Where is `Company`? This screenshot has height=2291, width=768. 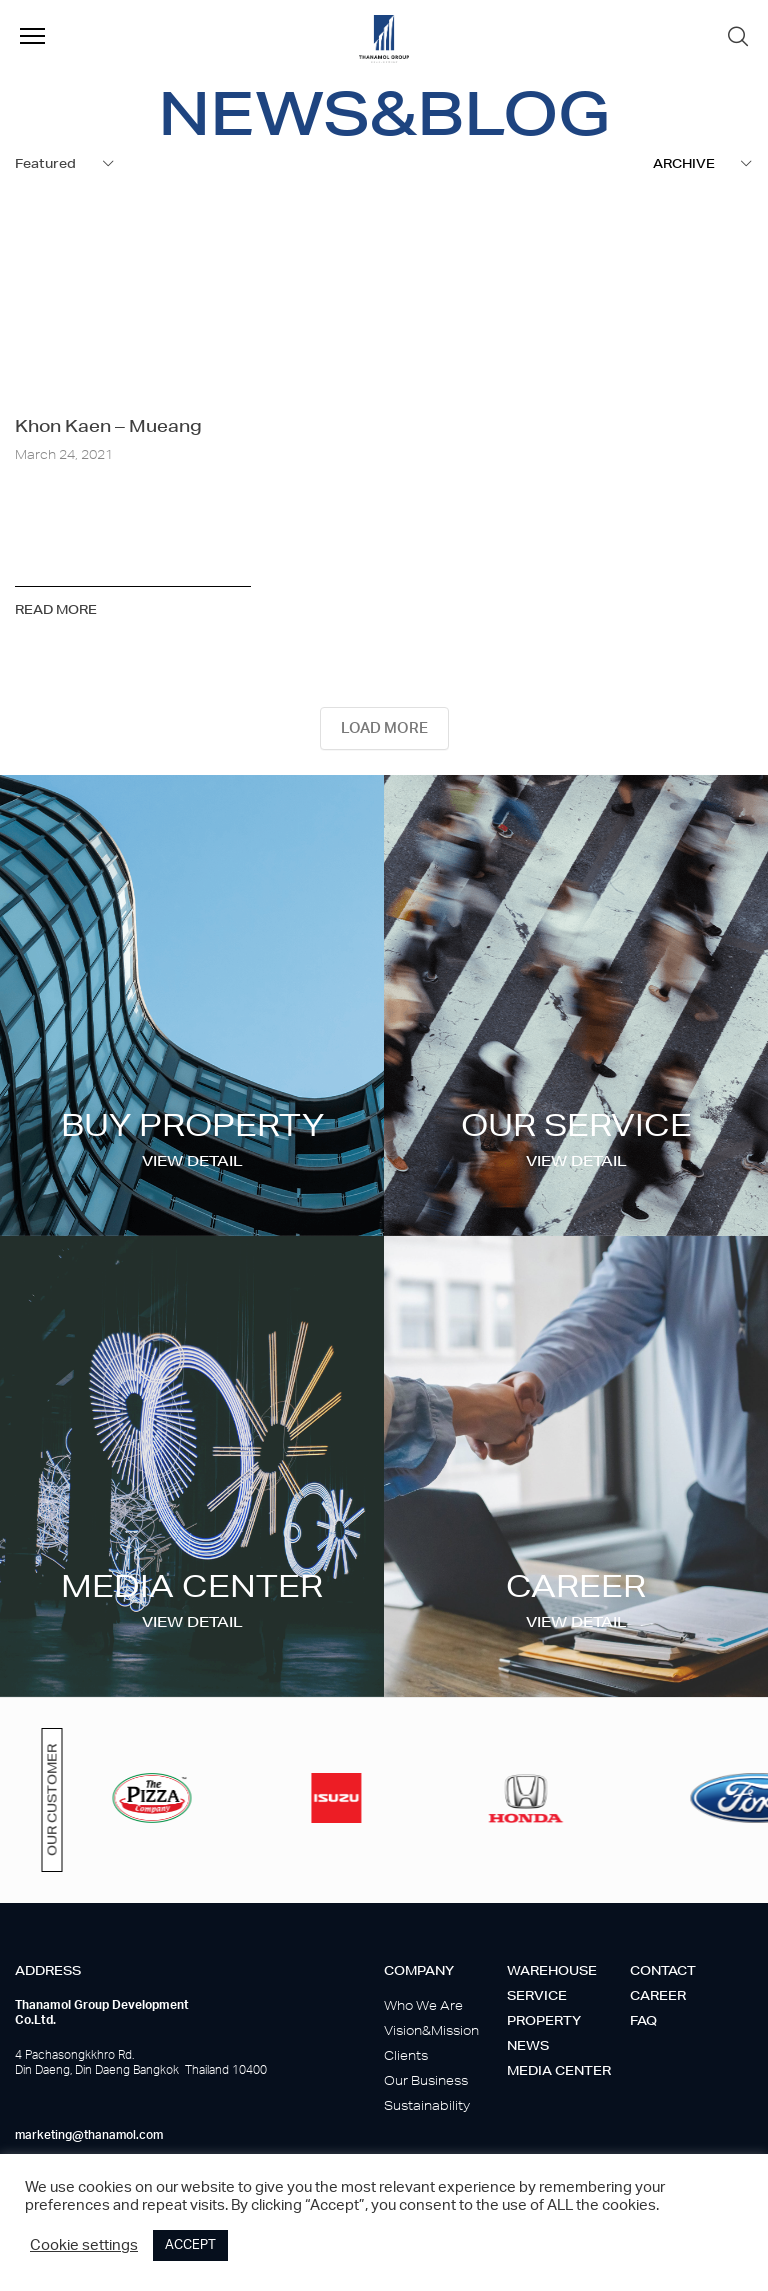
Company is located at coordinates (419, 1970).